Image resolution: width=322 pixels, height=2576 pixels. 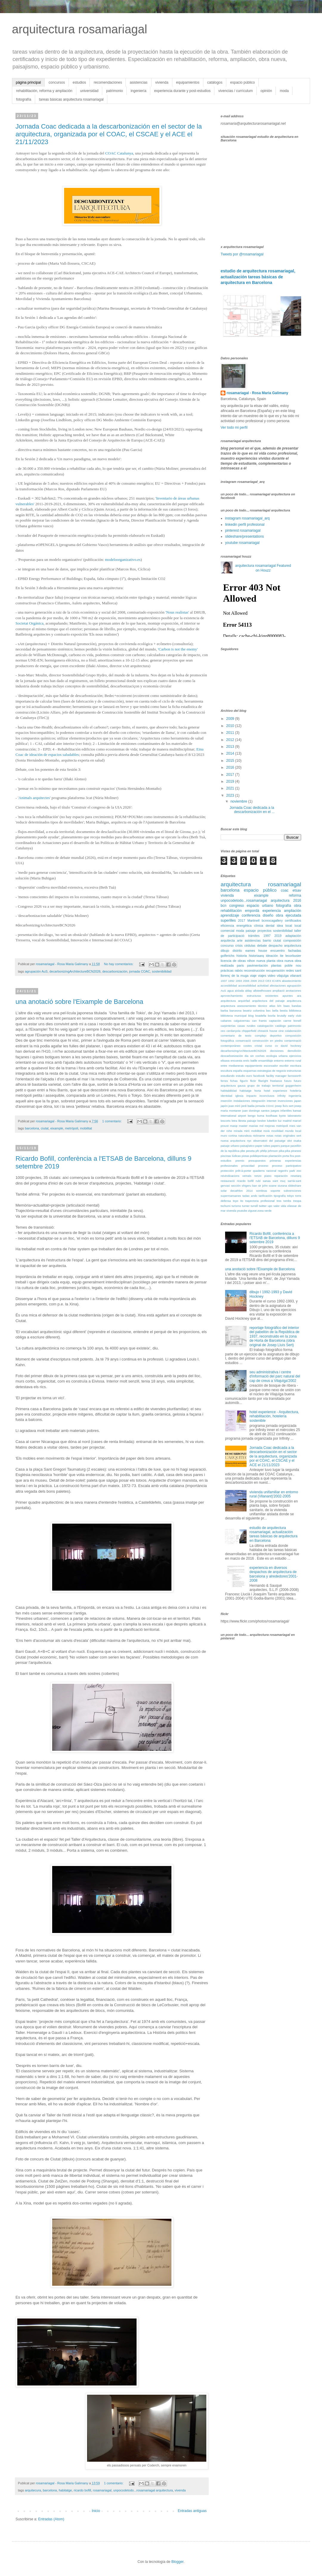 I want to click on distrito, so click(x=237, y=950).